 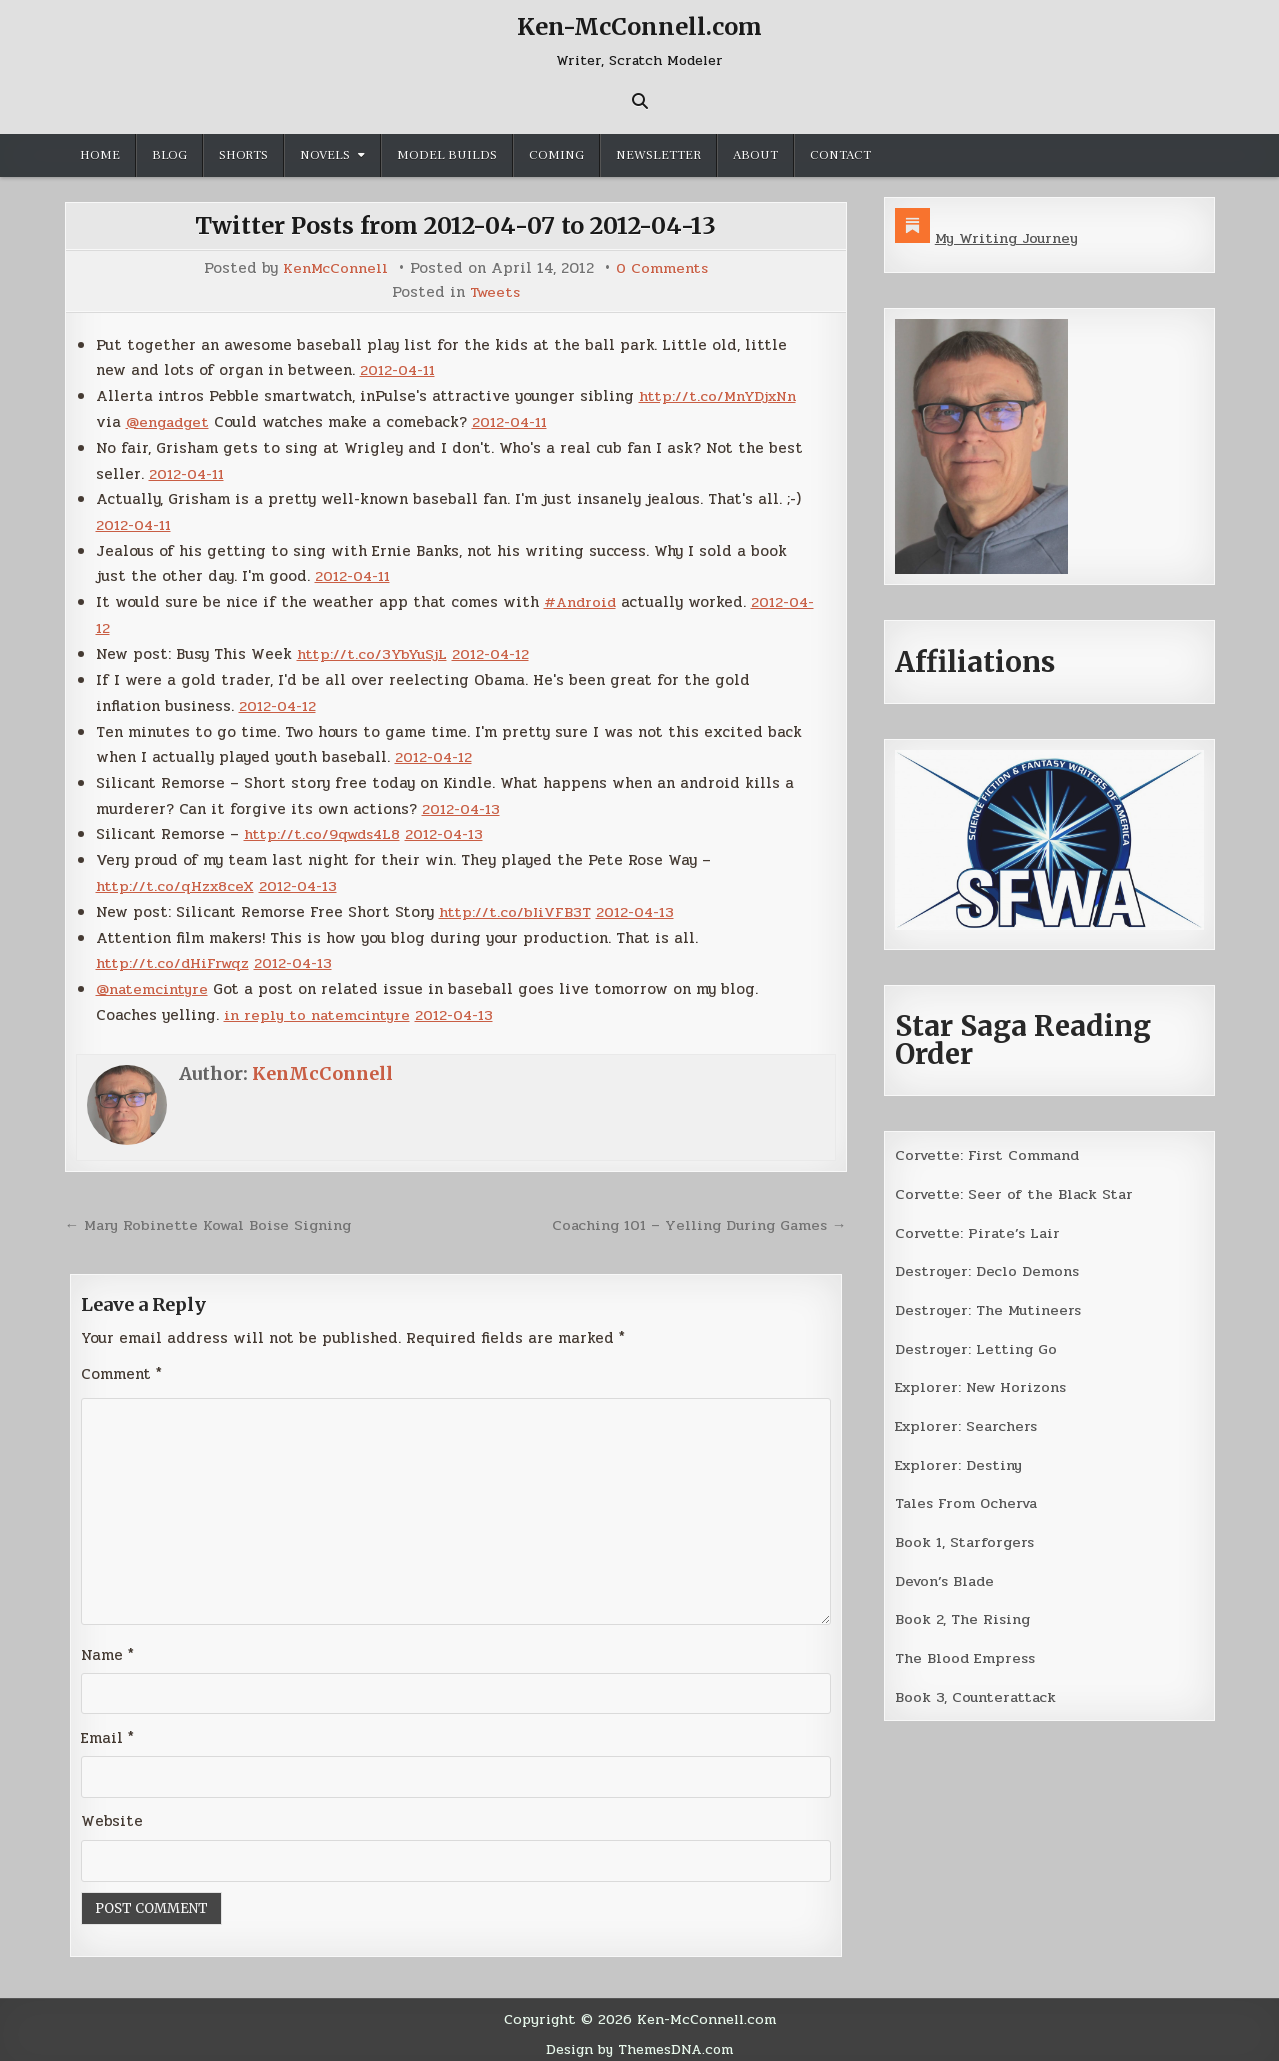 I want to click on 2012-04-11, so click(x=399, y=369).